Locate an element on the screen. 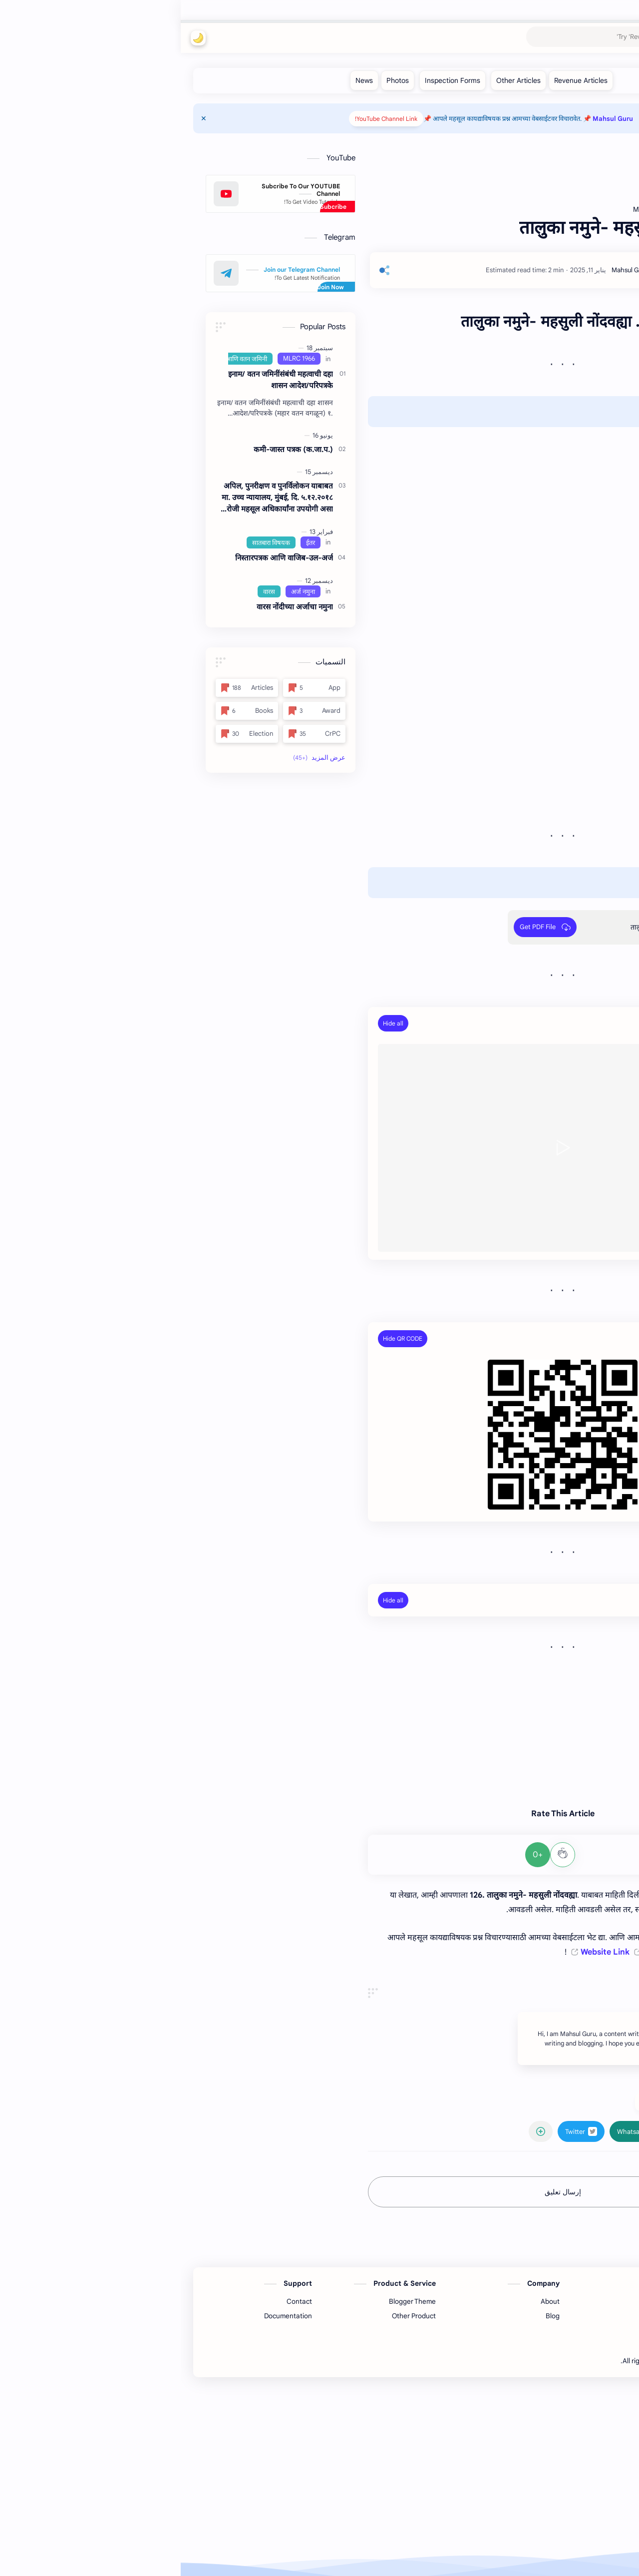 This screenshot has height=2576, width=639. वारस नोंदीच्‍या अर्जाचा नमुना is located at coordinates (114, 606).